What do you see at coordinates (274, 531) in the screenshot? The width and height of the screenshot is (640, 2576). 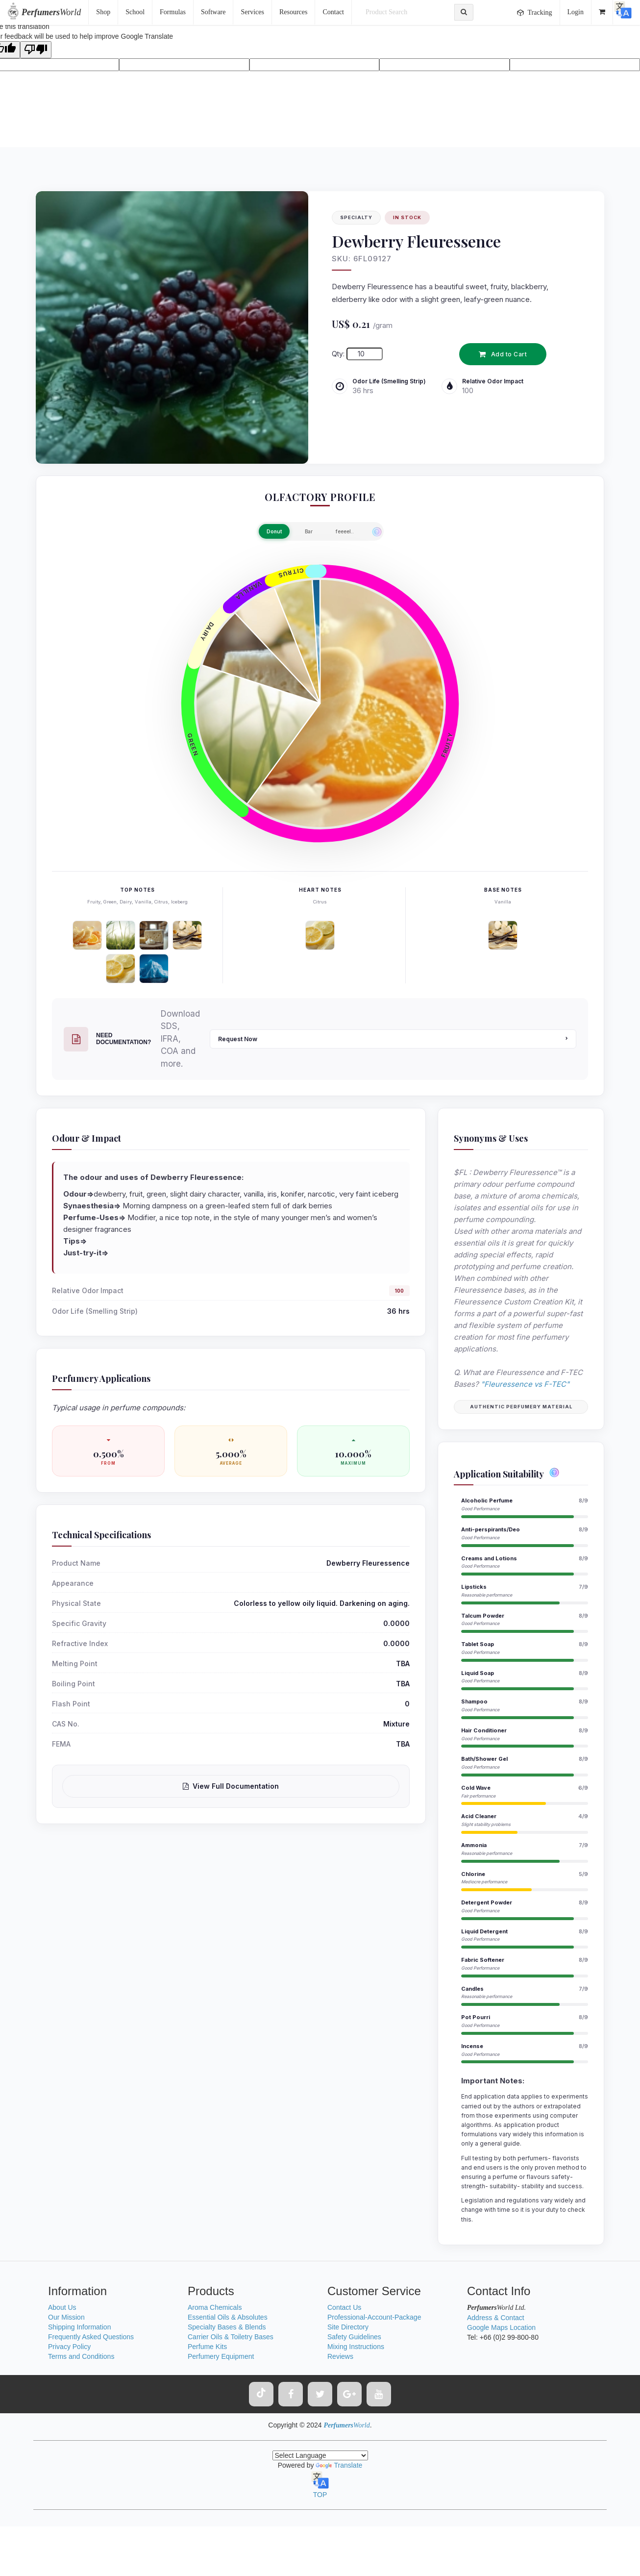 I see `Donut` at bounding box center [274, 531].